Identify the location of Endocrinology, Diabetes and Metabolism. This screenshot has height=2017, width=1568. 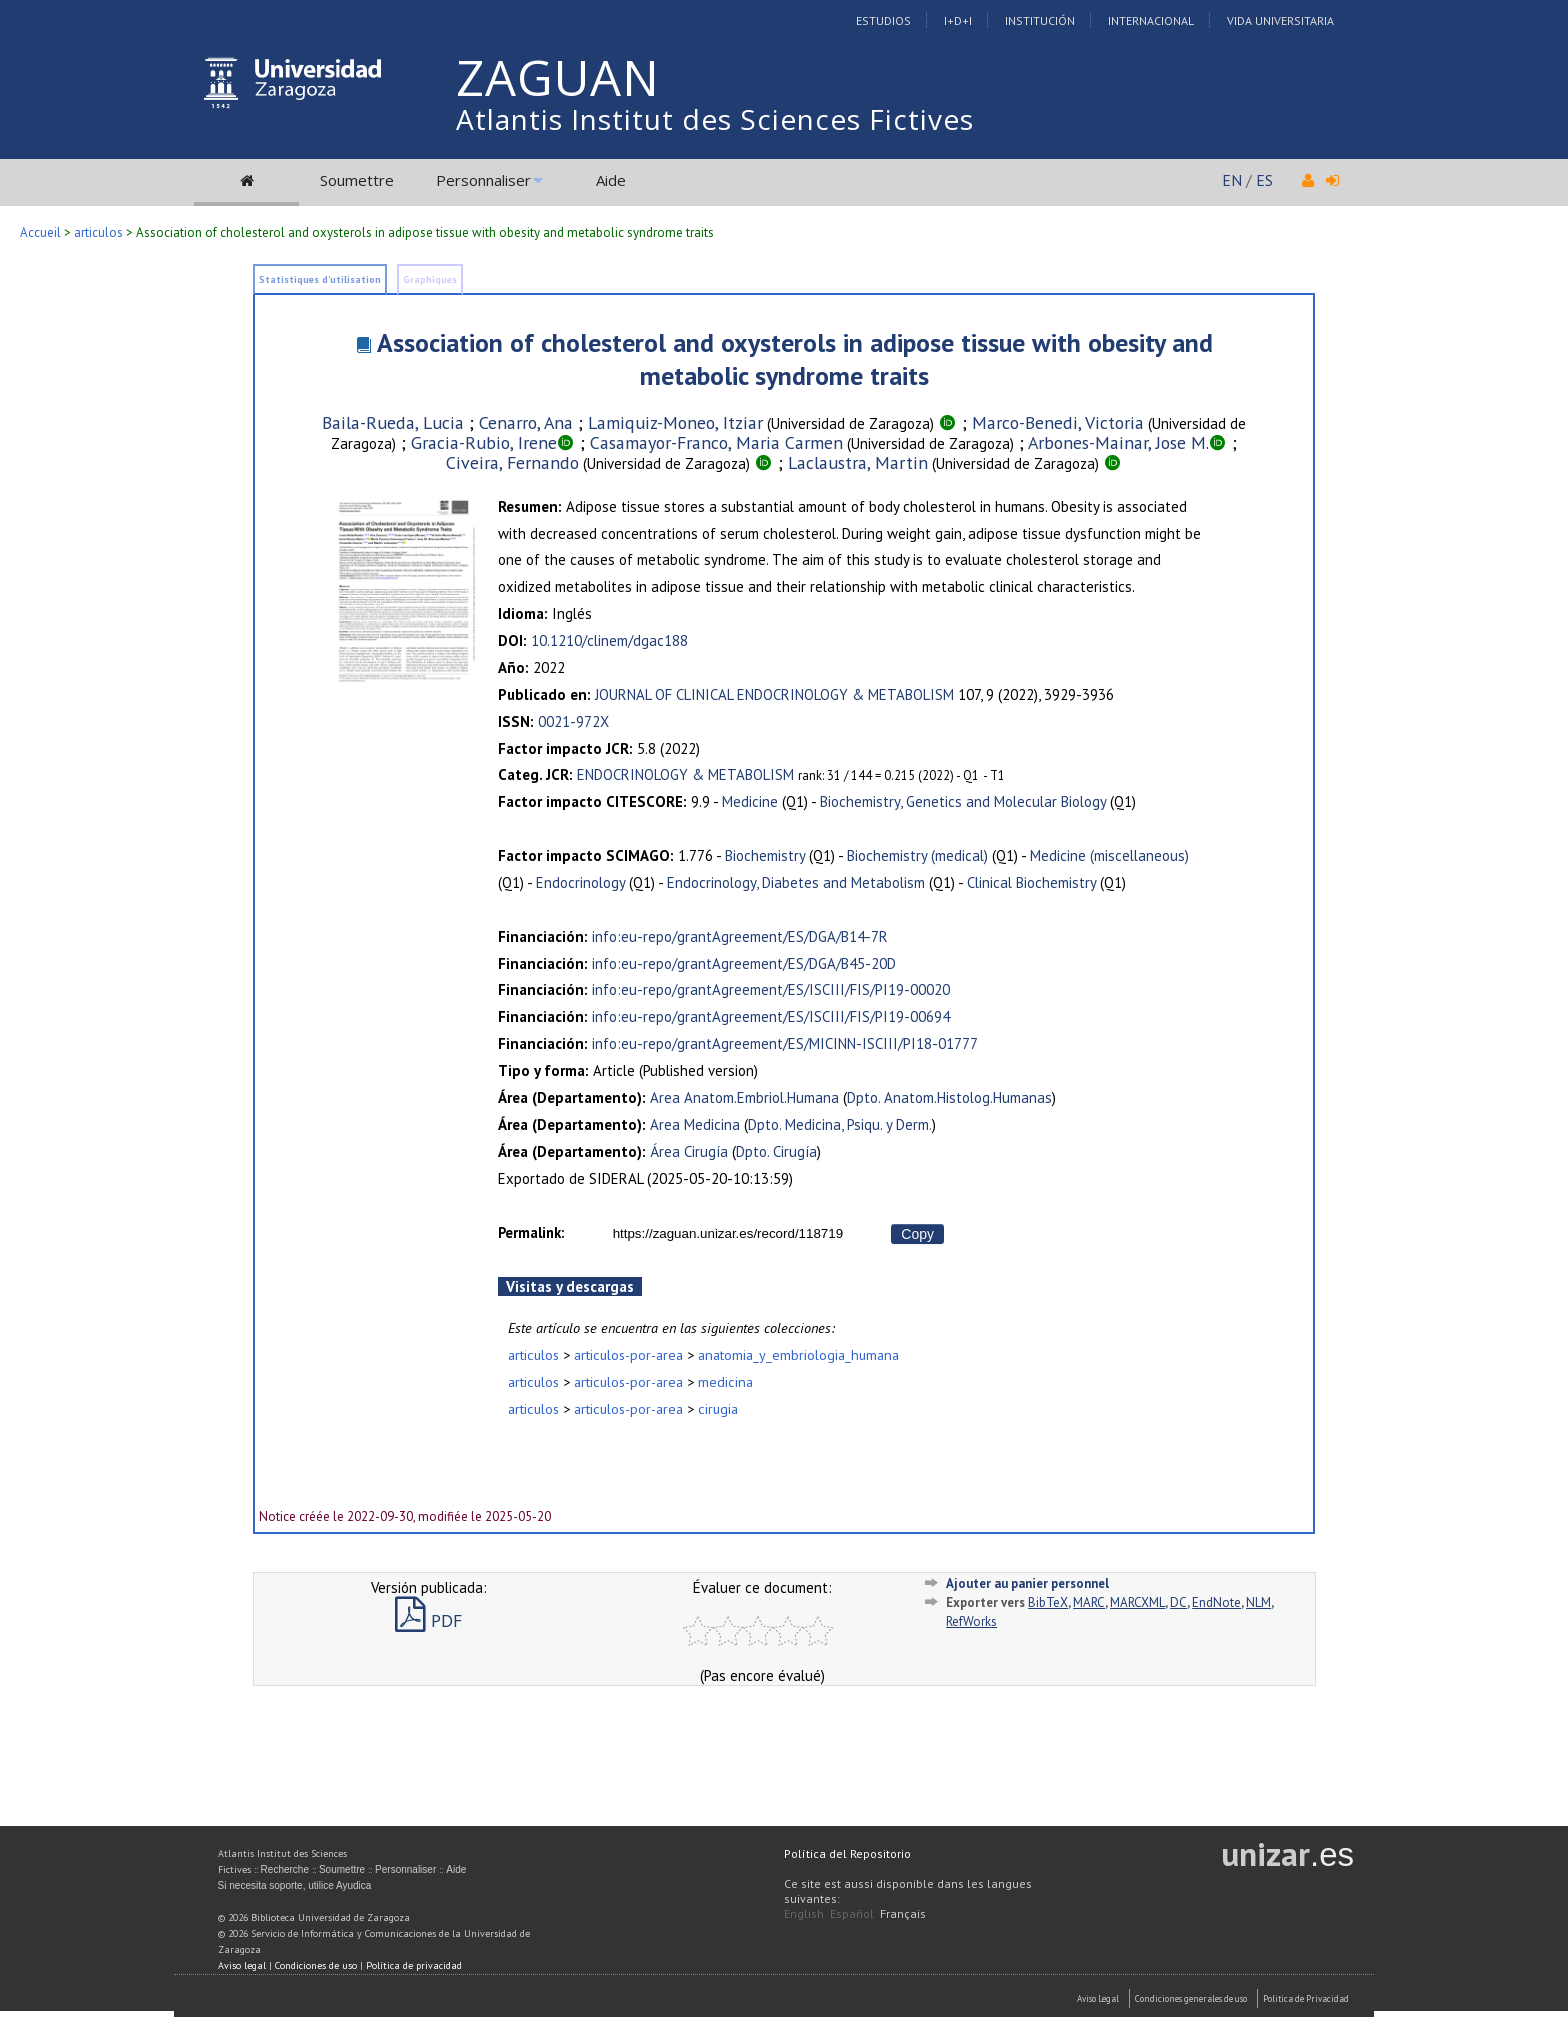
(796, 882).